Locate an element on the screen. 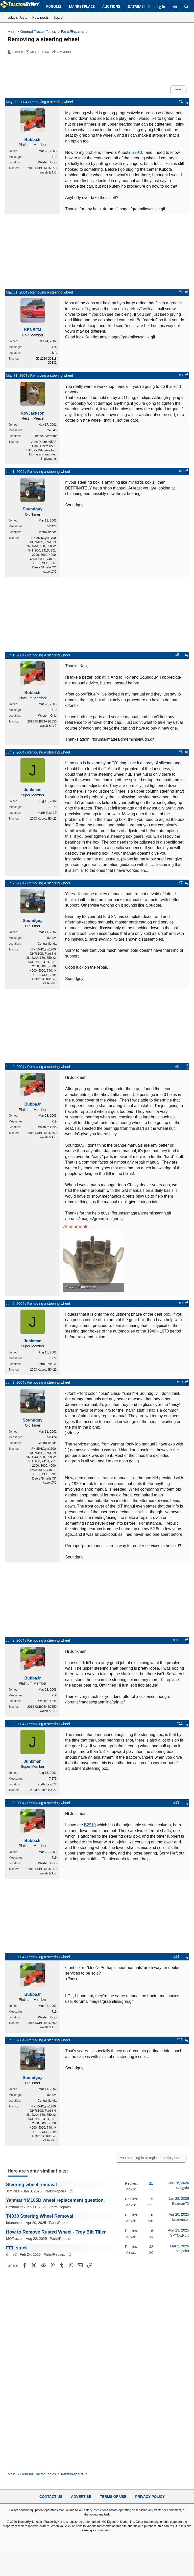 This screenshot has width=194, height=2576. #15 is located at coordinates (180, 2040).